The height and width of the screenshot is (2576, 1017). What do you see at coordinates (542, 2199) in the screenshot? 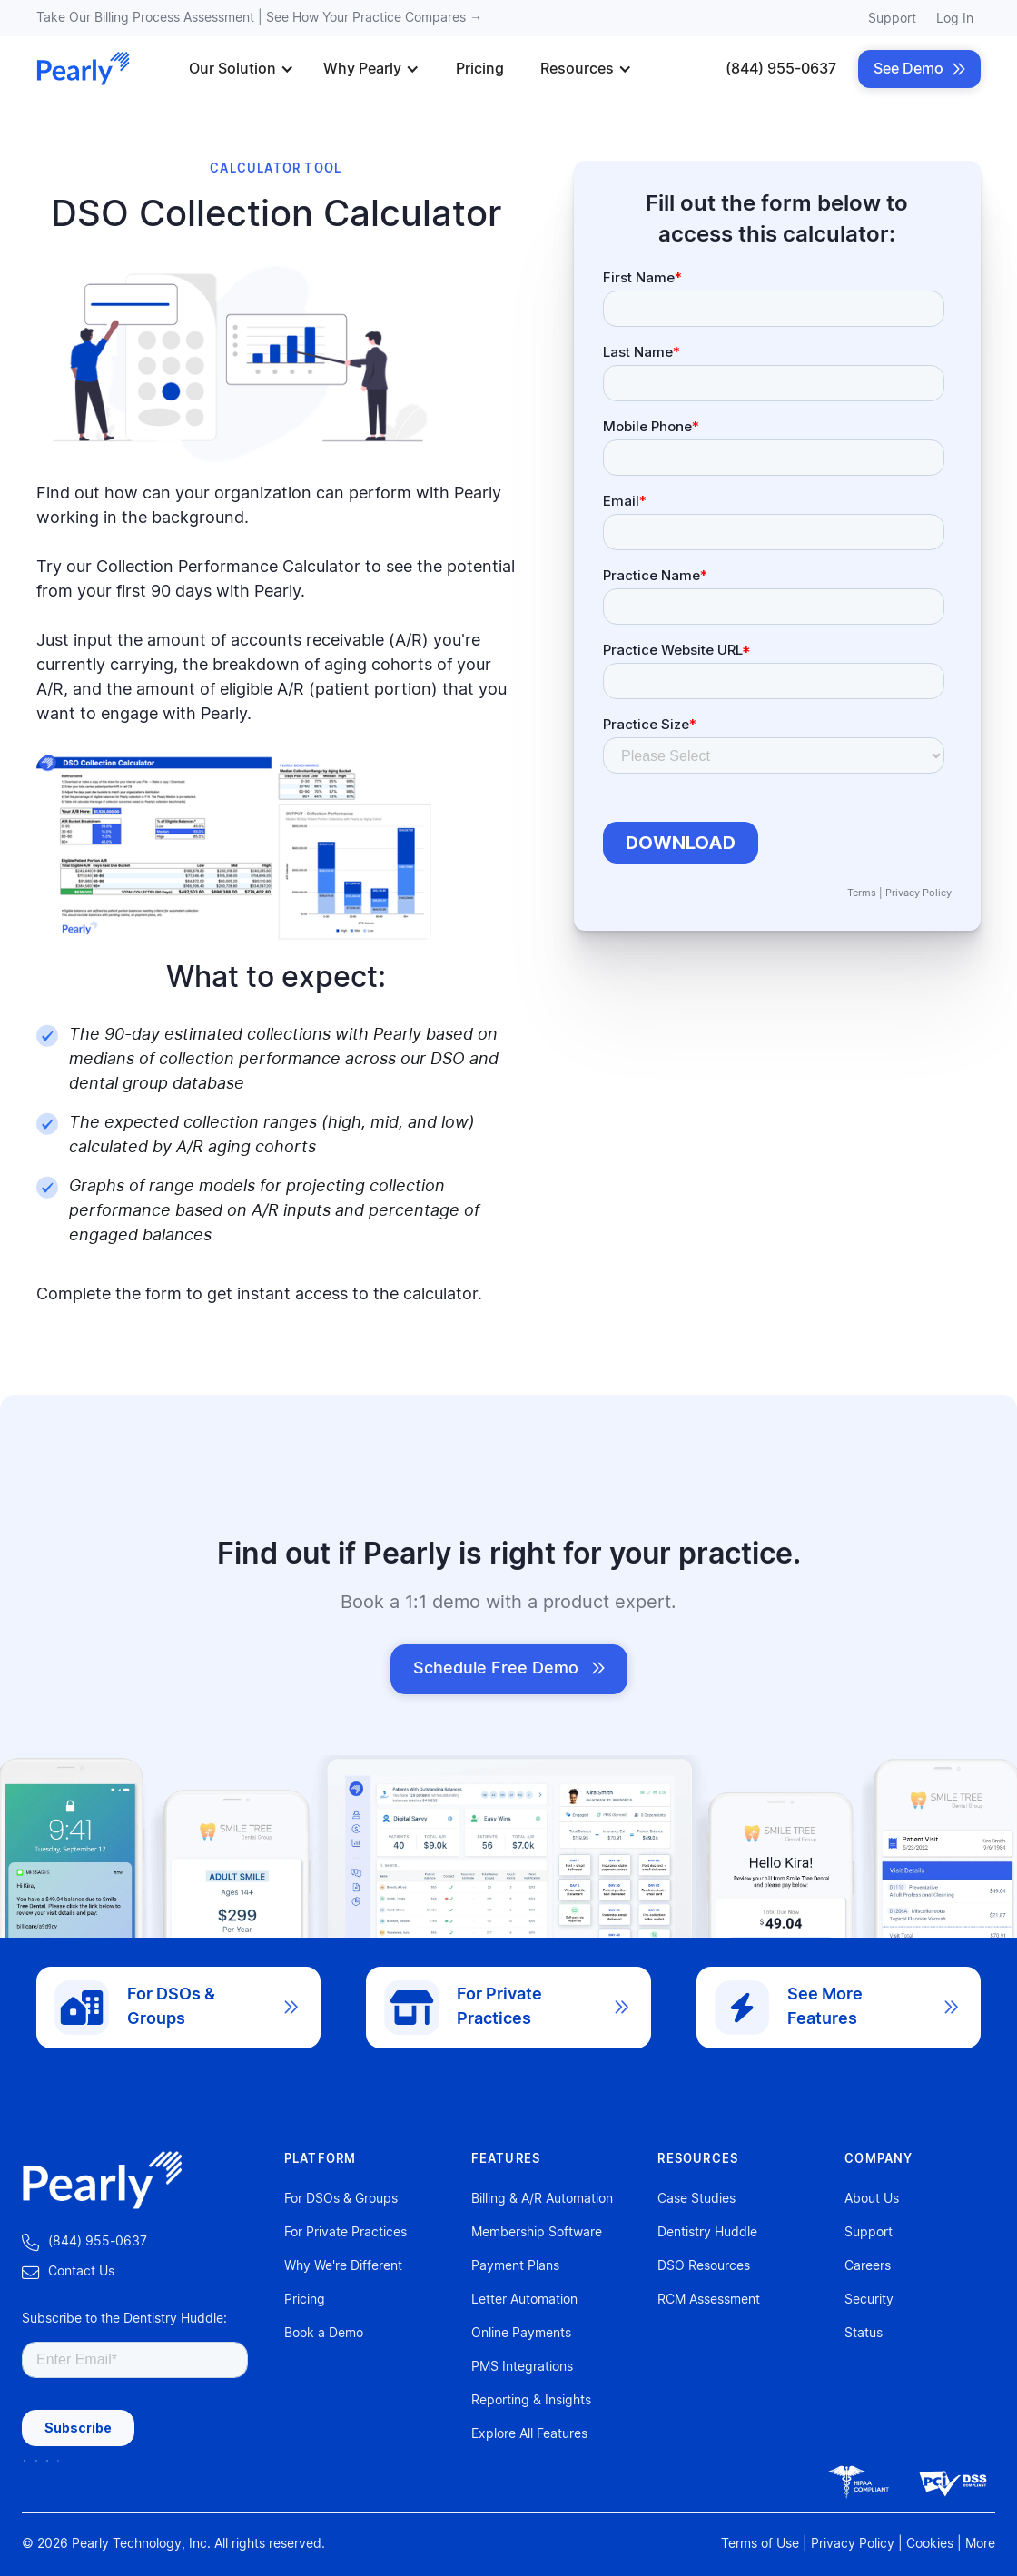
I see `Billing & A/R Automation` at bounding box center [542, 2199].